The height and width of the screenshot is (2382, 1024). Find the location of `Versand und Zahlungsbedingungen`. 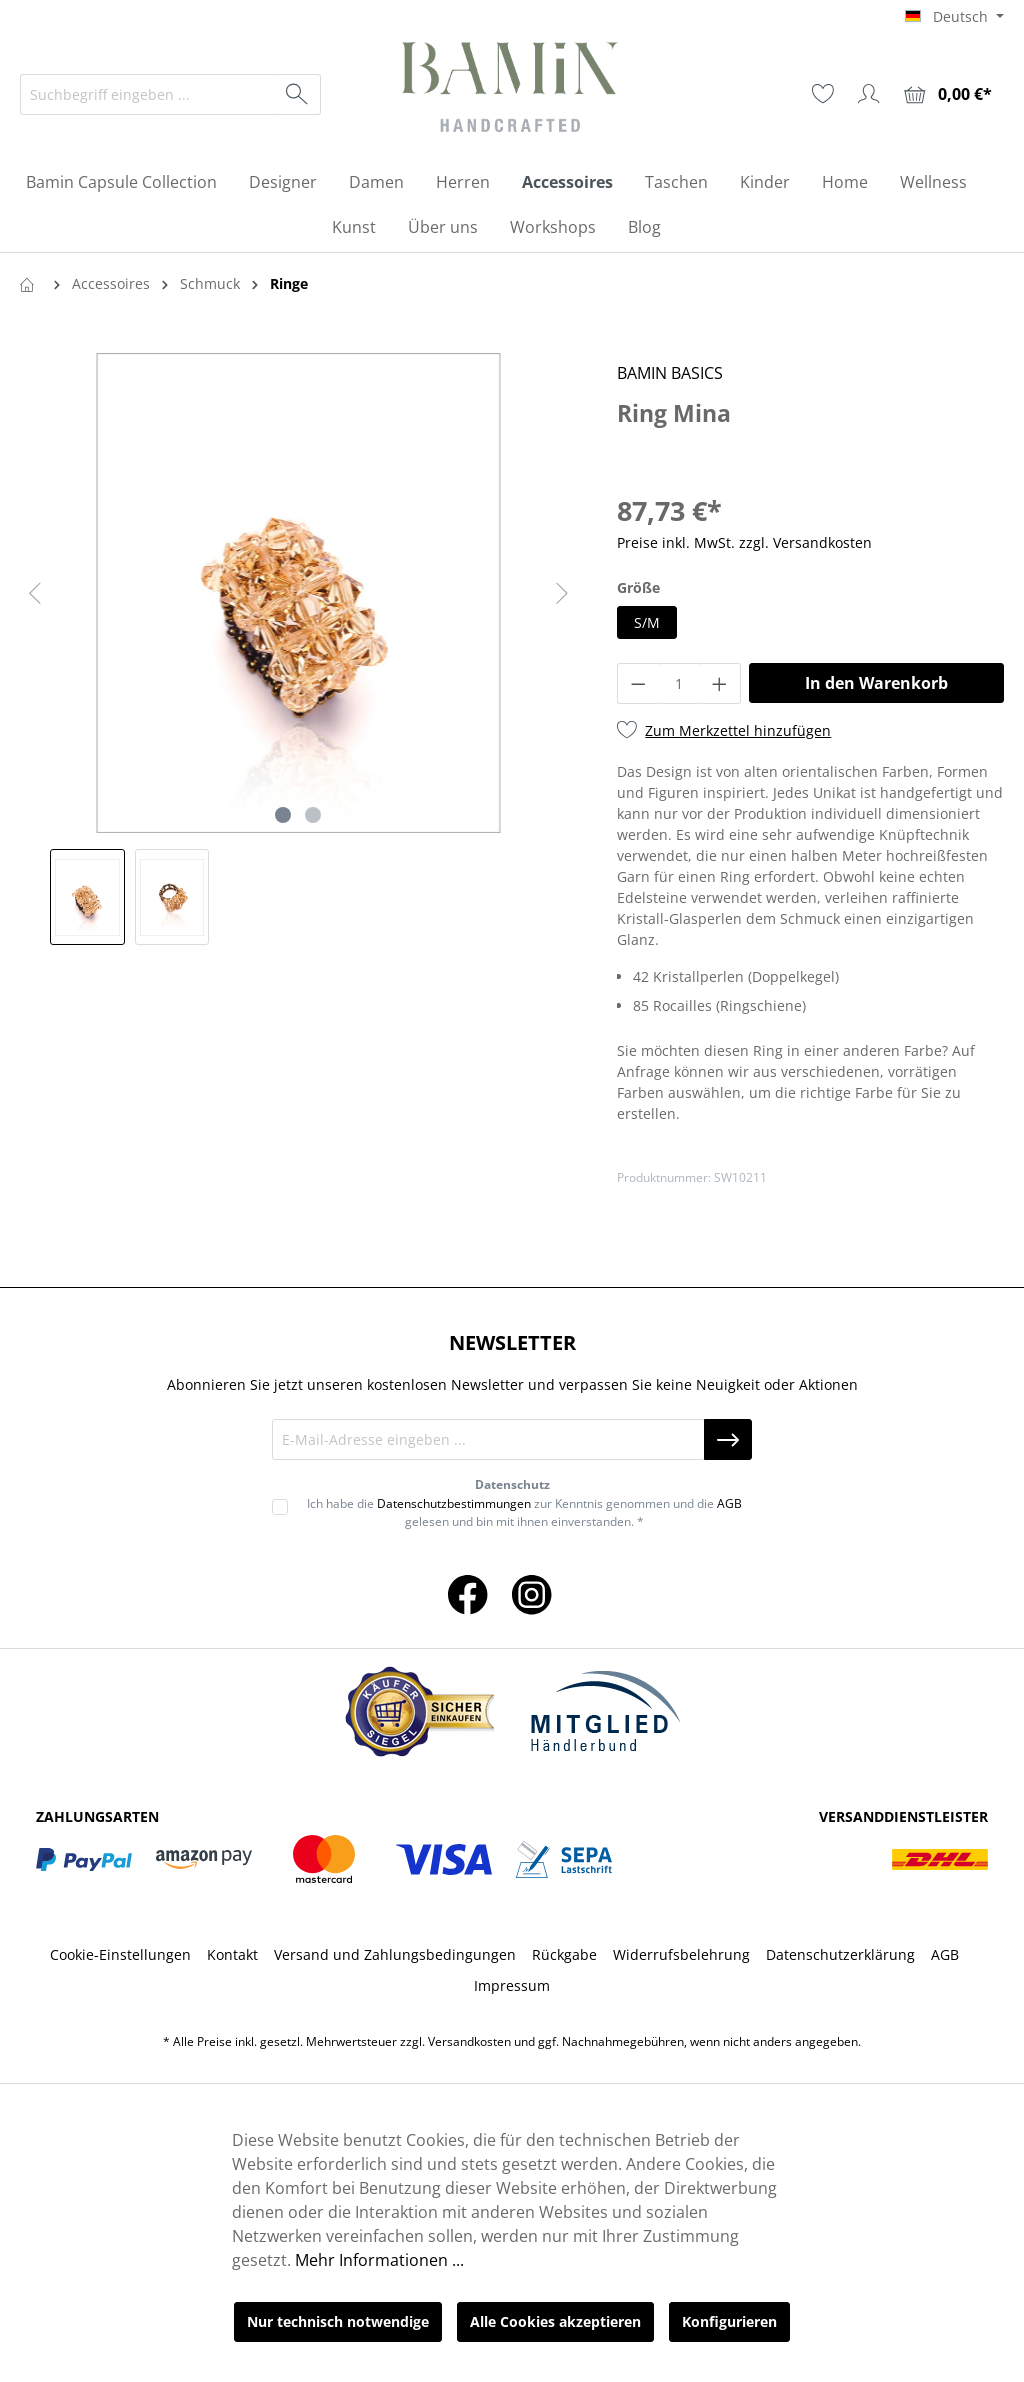

Versand und Zahlungsbedingungen is located at coordinates (395, 1954).